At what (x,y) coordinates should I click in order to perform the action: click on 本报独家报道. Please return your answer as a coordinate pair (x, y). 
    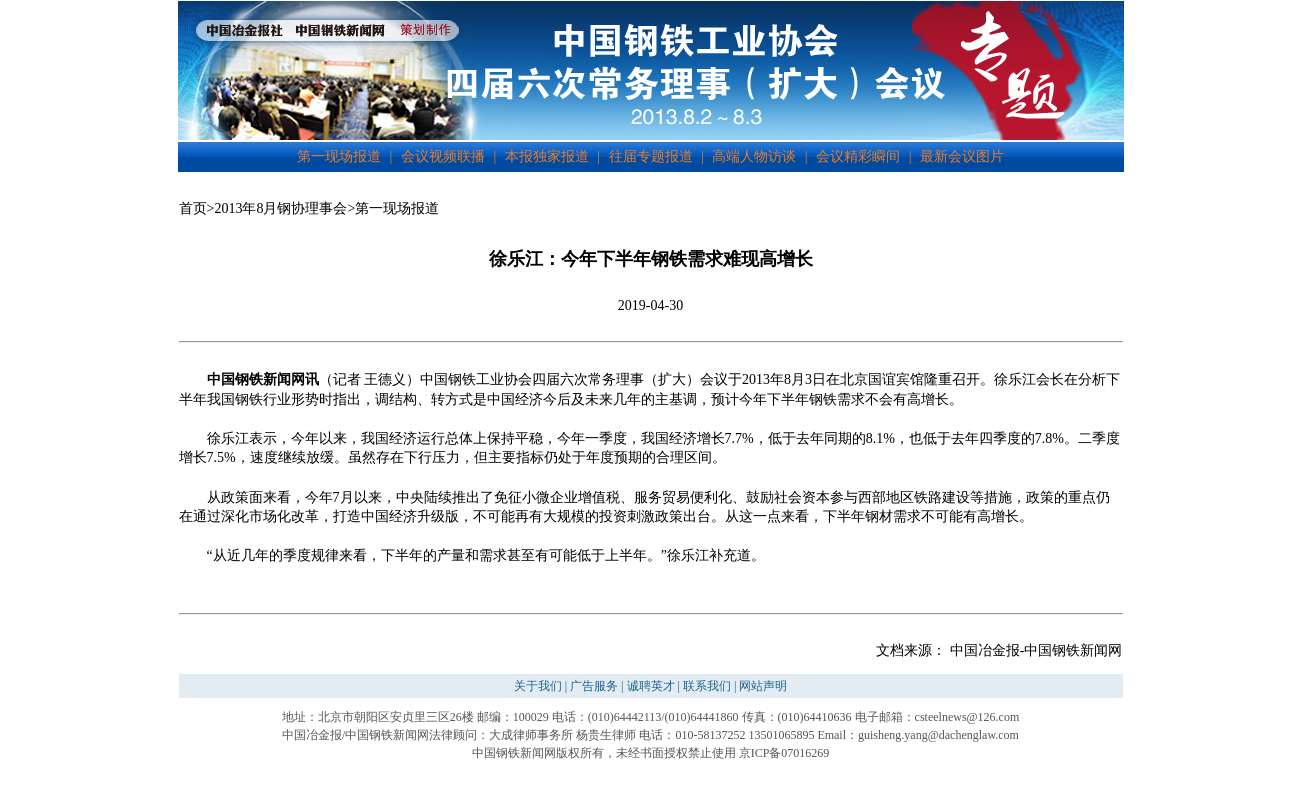
    Looking at the image, I should click on (547, 156).